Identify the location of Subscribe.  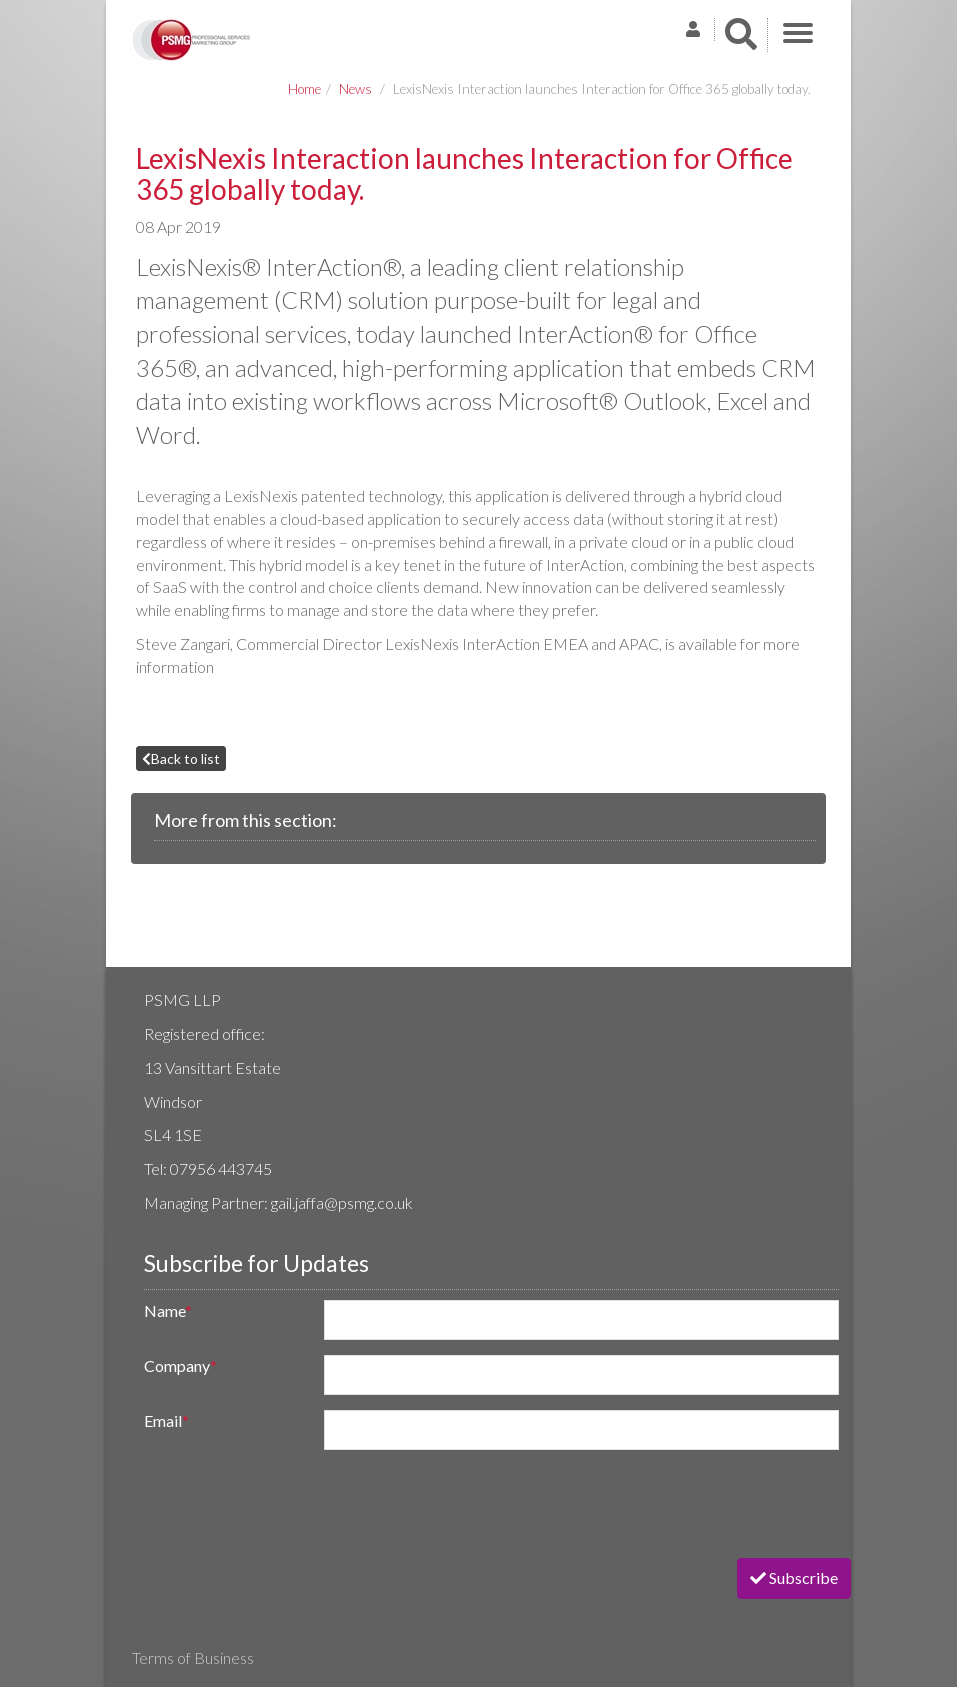
(794, 1577).